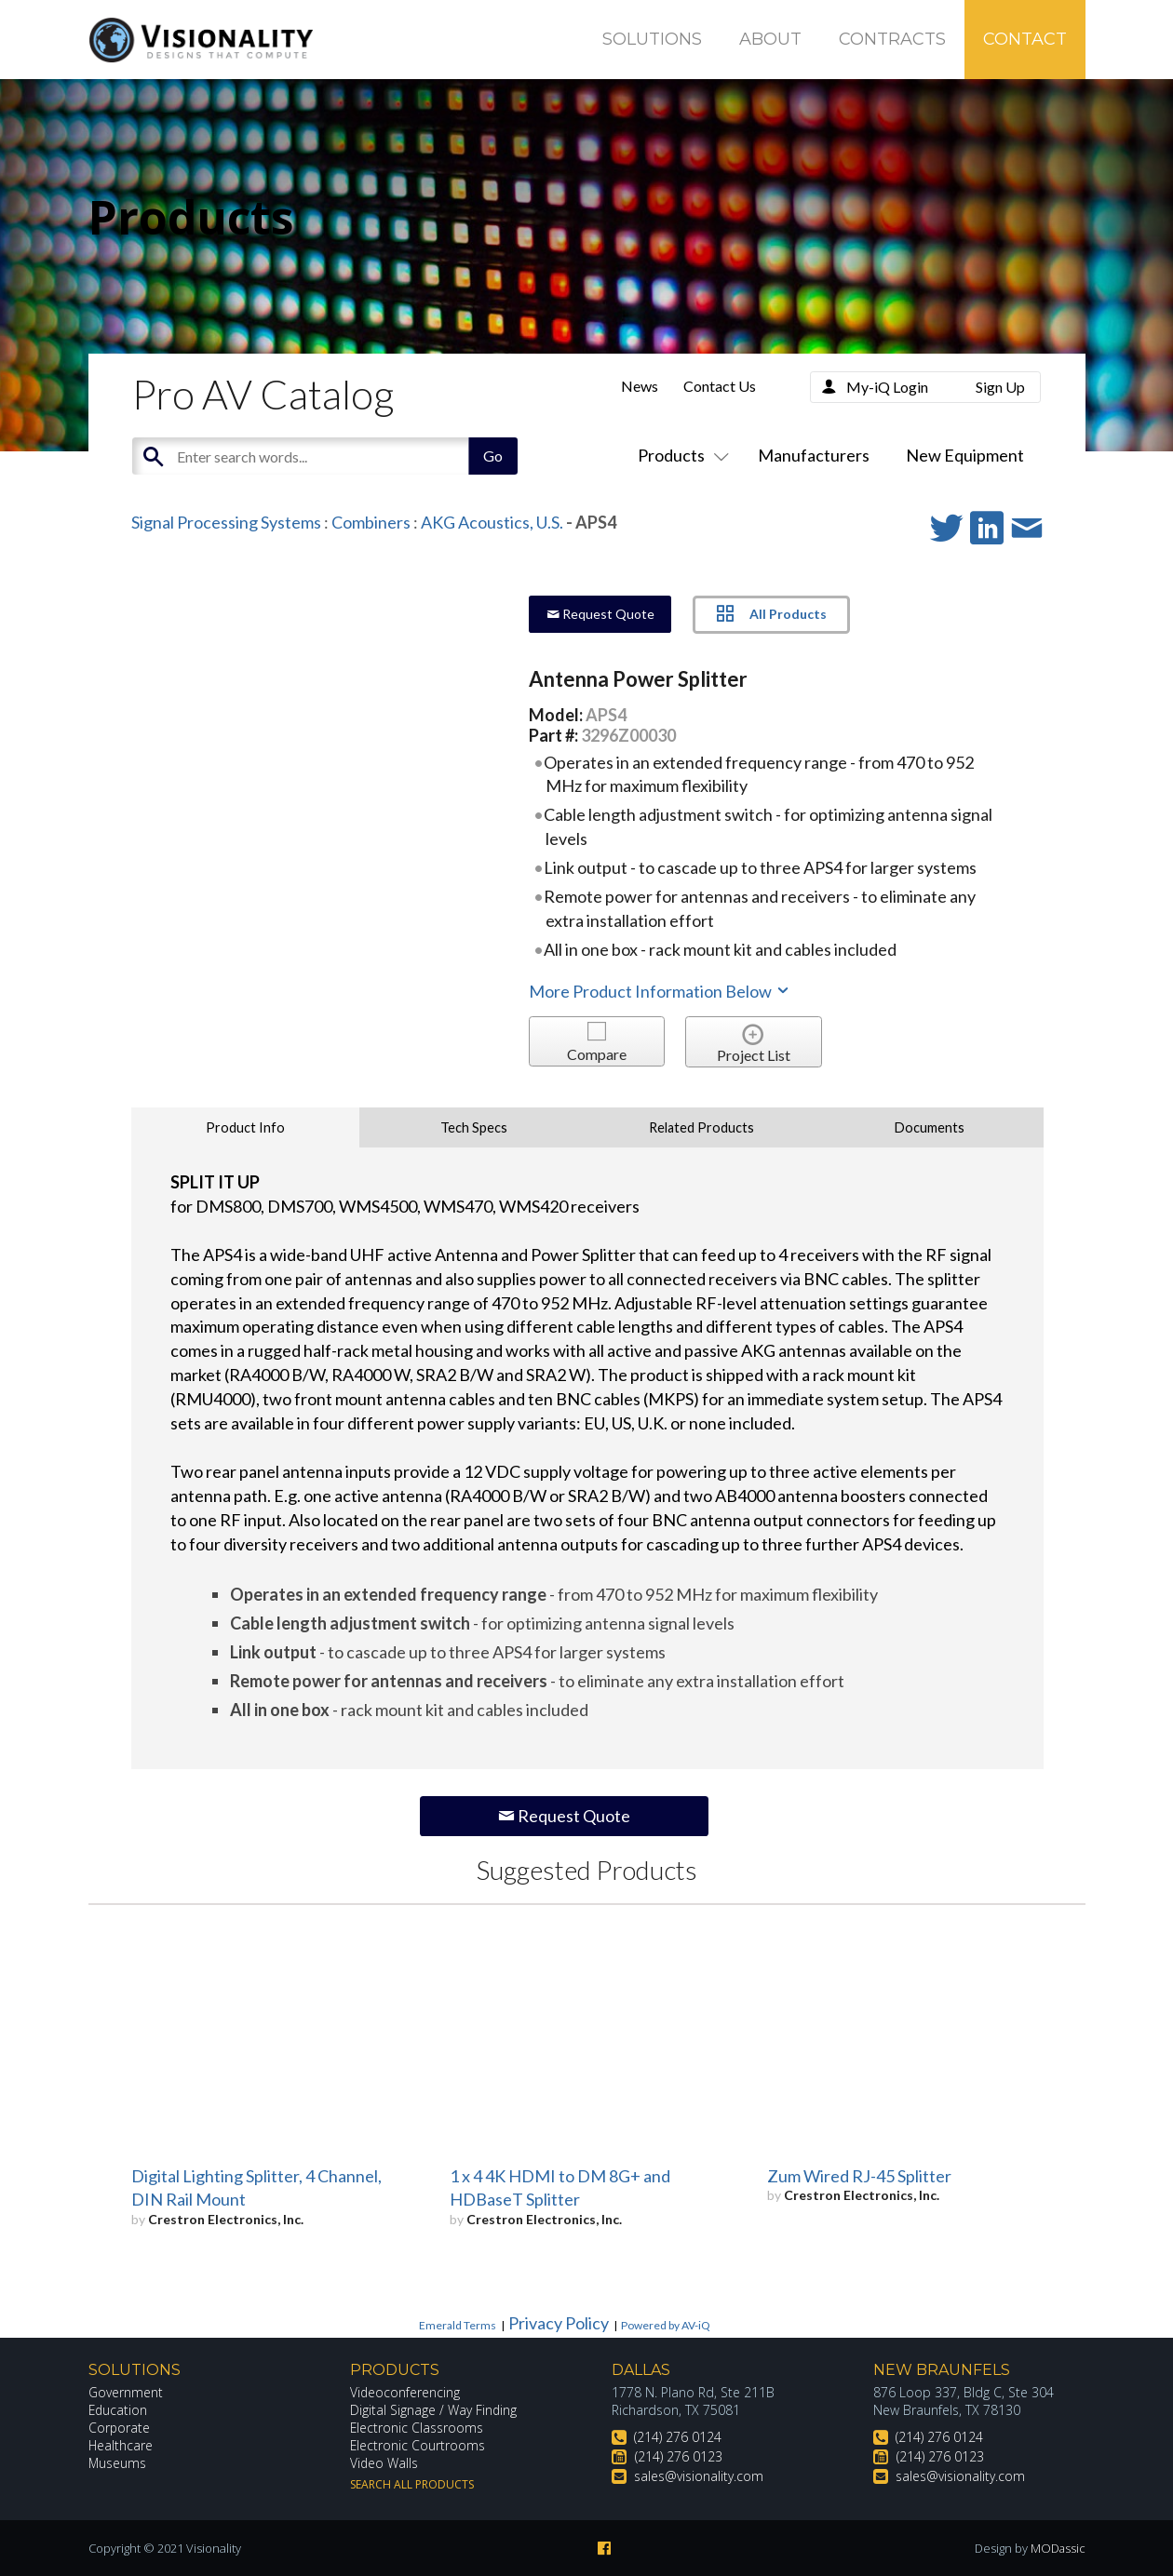 This screenshot has width=1173, height=2576. Describe the element at coordinates (226, 522) in the screenshot. I see `Signal Processing Systems` at that location.